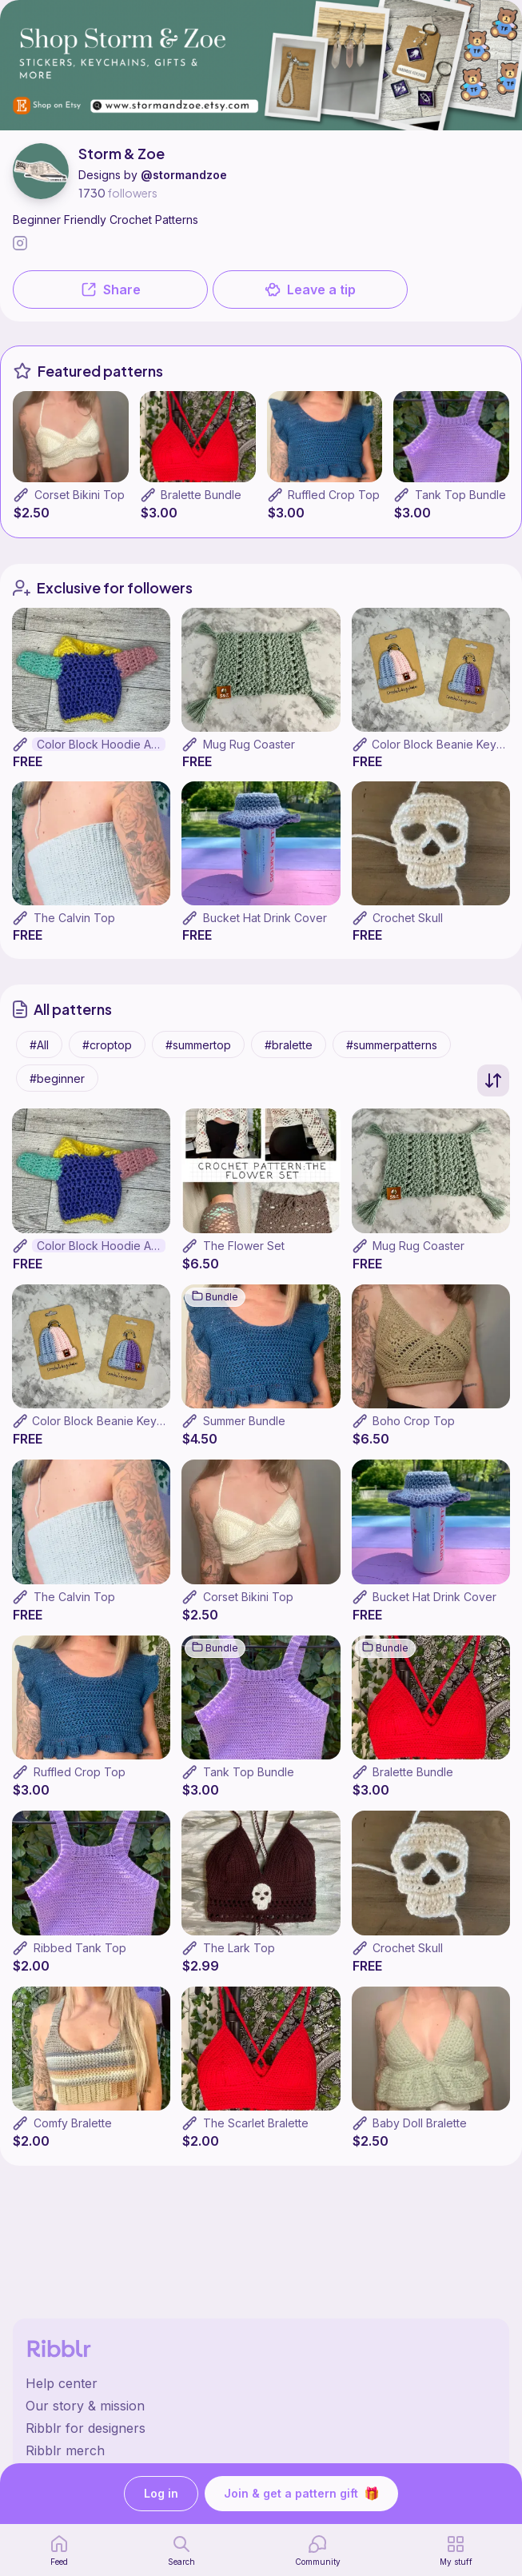 The image size is (522, 2576). What do you see at coordinates (59, 2550) in the screenshot?
I see `[home page]` at bounding box center [59, 2550].